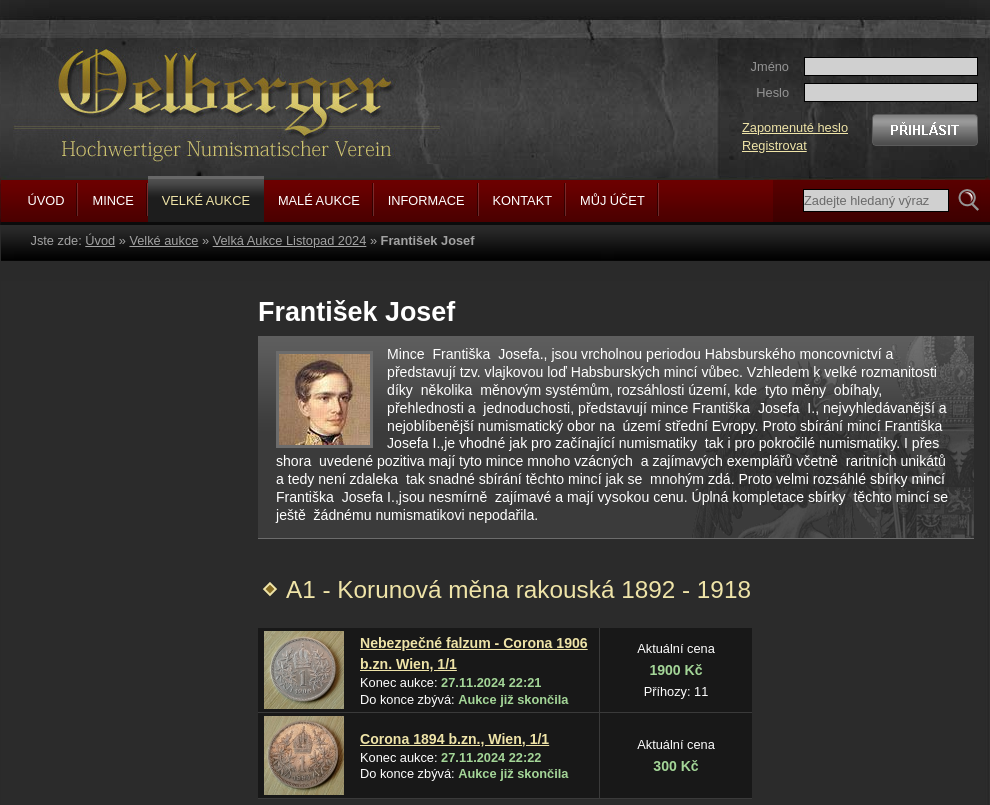  I want to click on Úvod, so click(100, 240).